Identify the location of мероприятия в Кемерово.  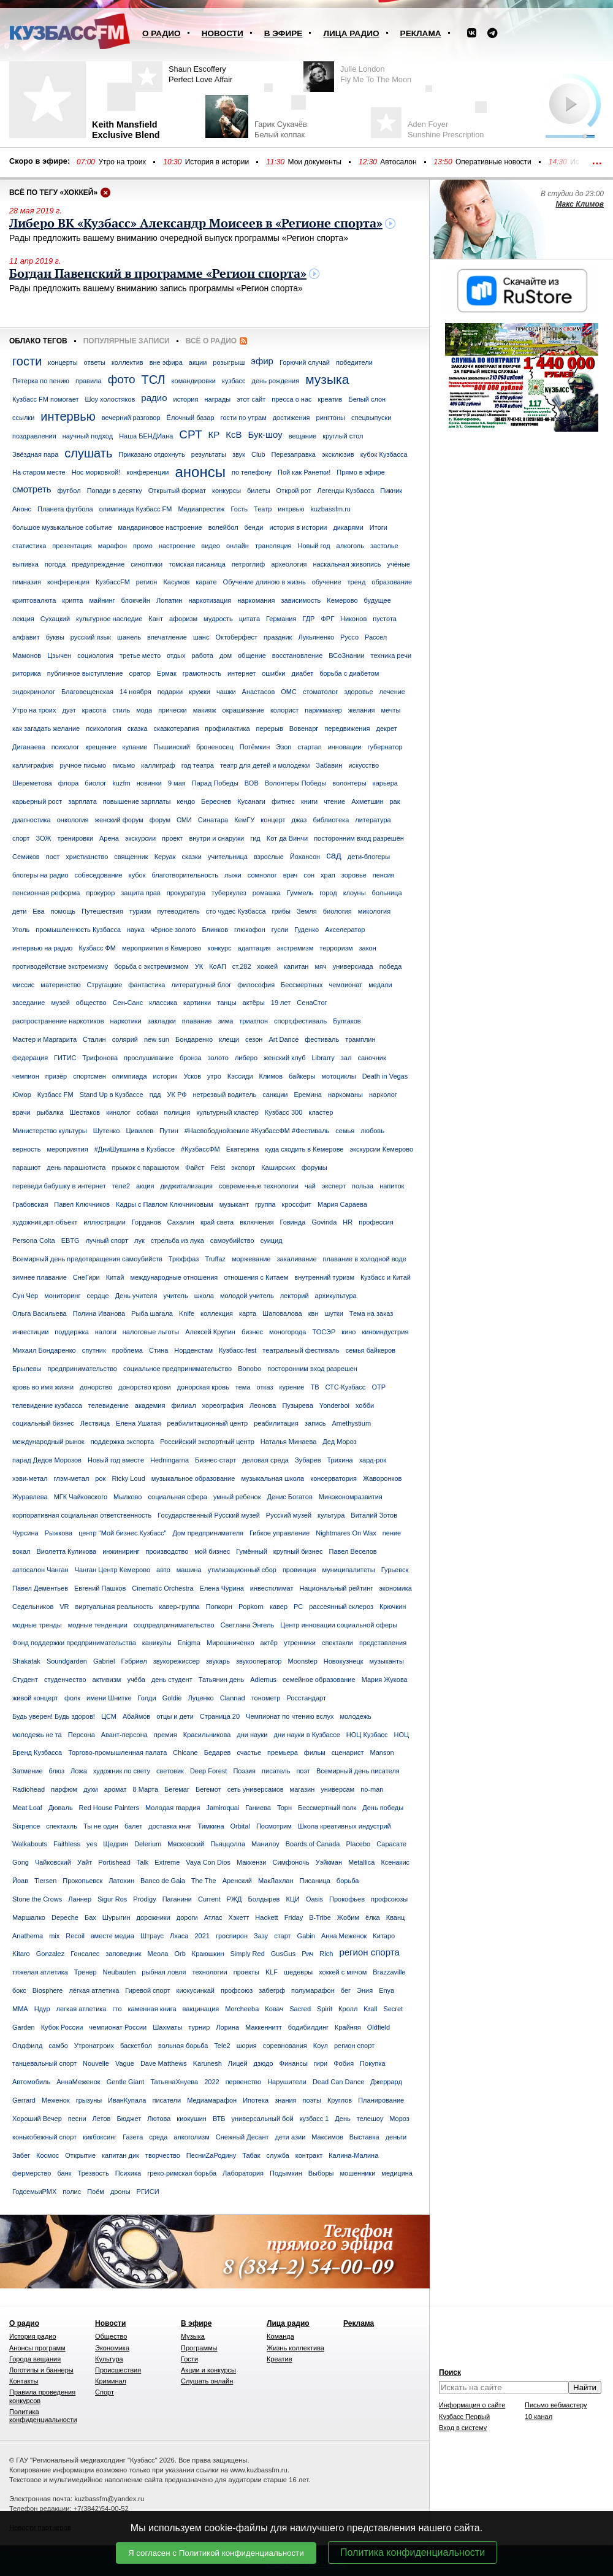
(161, 948).